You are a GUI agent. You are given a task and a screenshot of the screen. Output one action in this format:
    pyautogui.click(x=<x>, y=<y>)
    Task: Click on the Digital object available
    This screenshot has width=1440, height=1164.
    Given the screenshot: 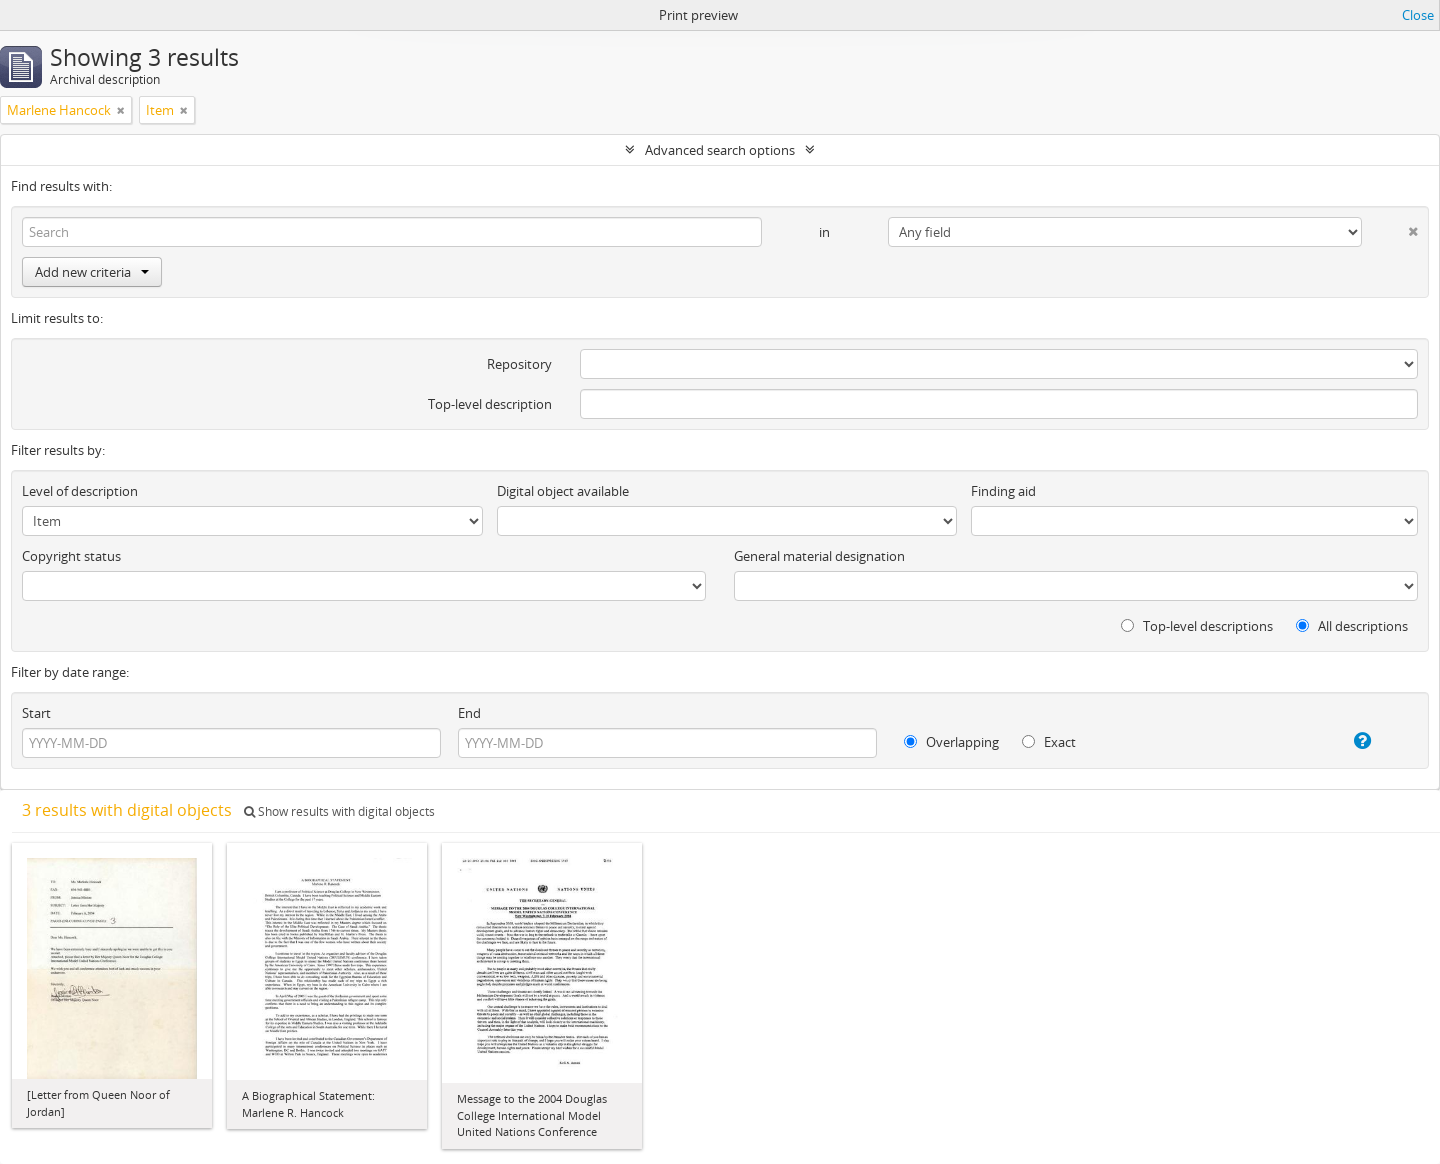 What is the action you would take?
    pyautogui.click(x=563, y=491)
    